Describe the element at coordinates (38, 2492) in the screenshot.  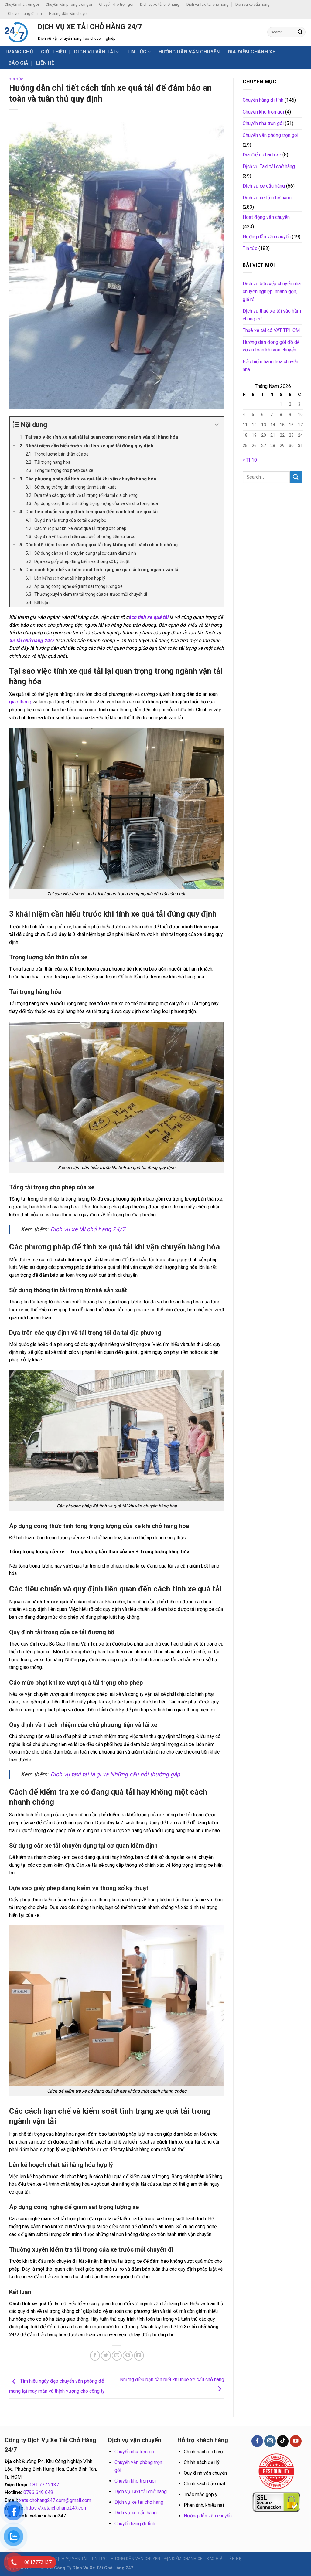
I see `0796 649 649` at that location.